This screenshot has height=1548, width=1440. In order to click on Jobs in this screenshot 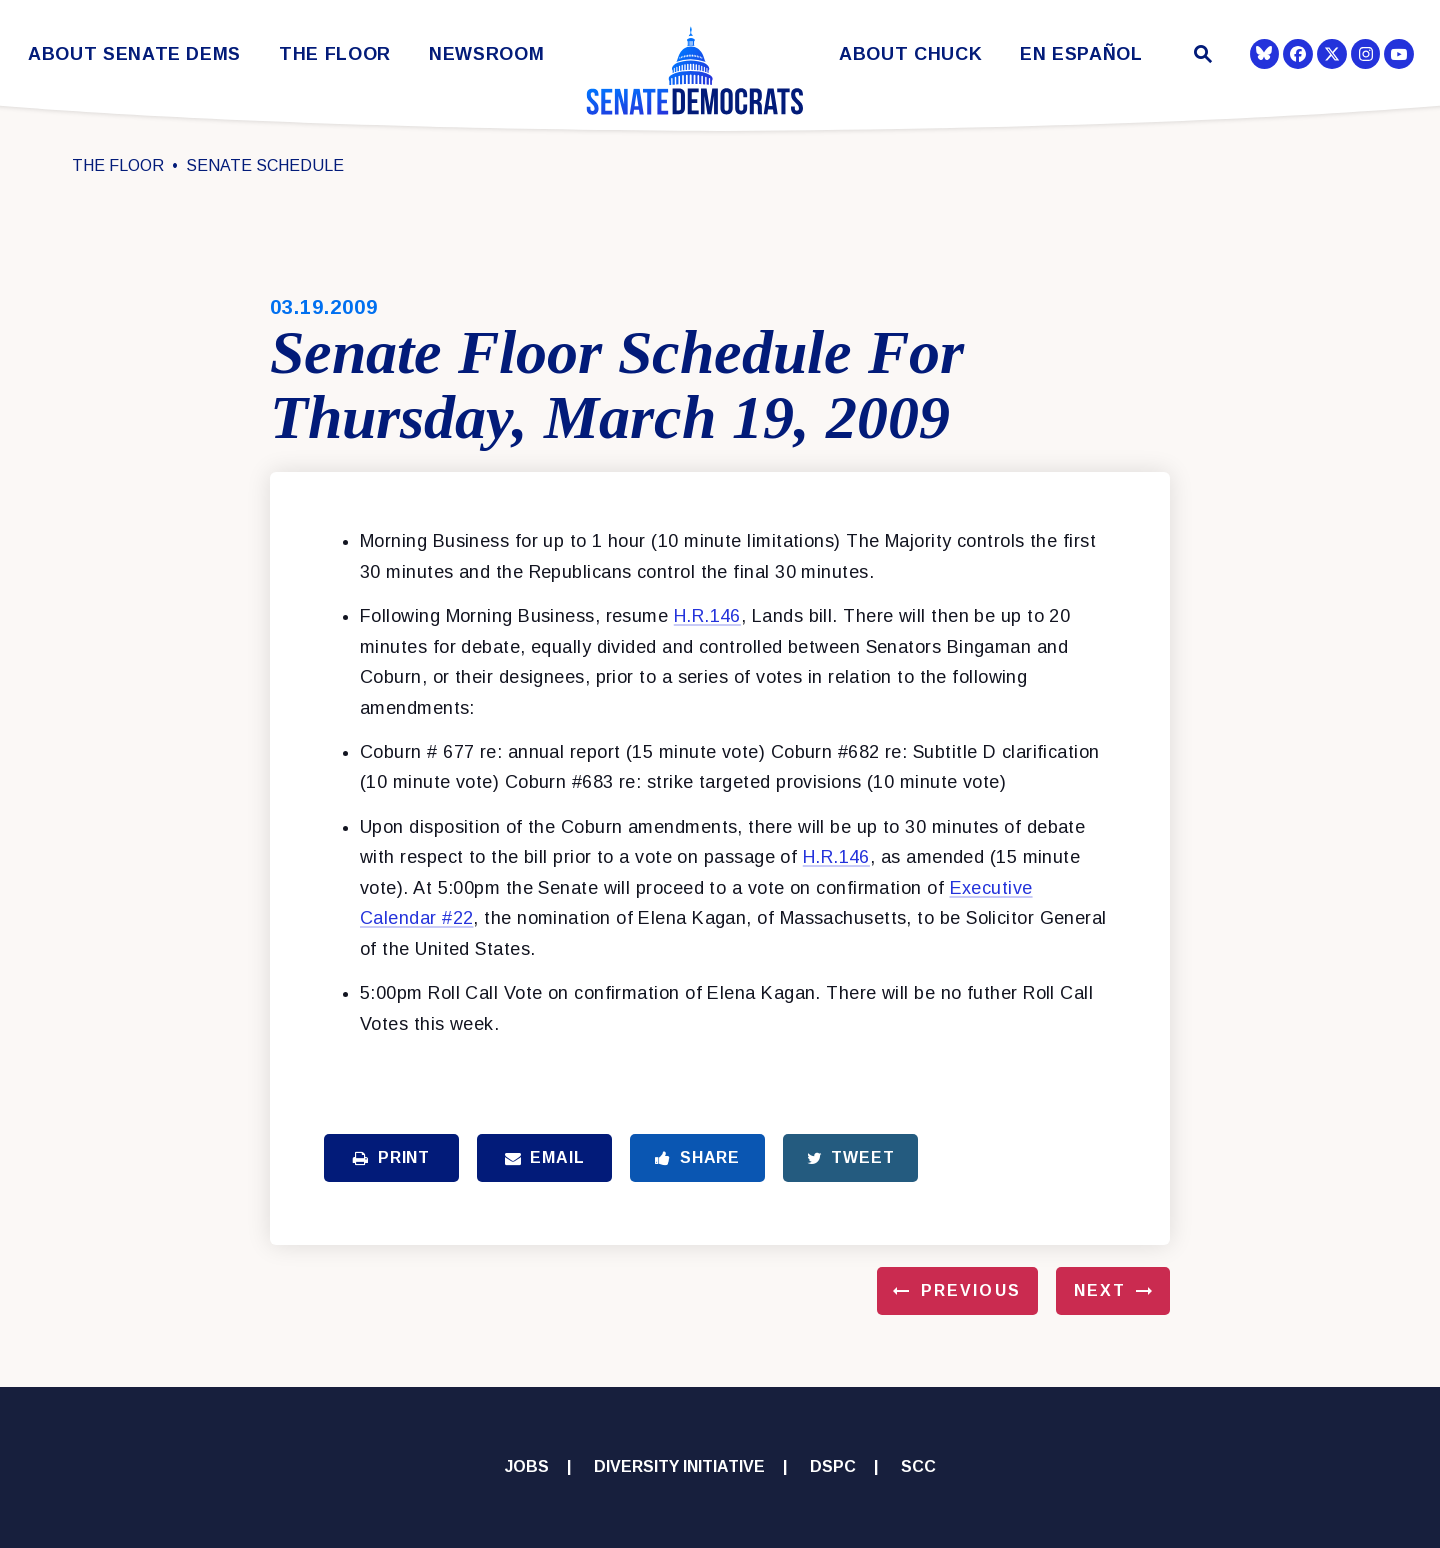, I will do `click(527, 1466)`.